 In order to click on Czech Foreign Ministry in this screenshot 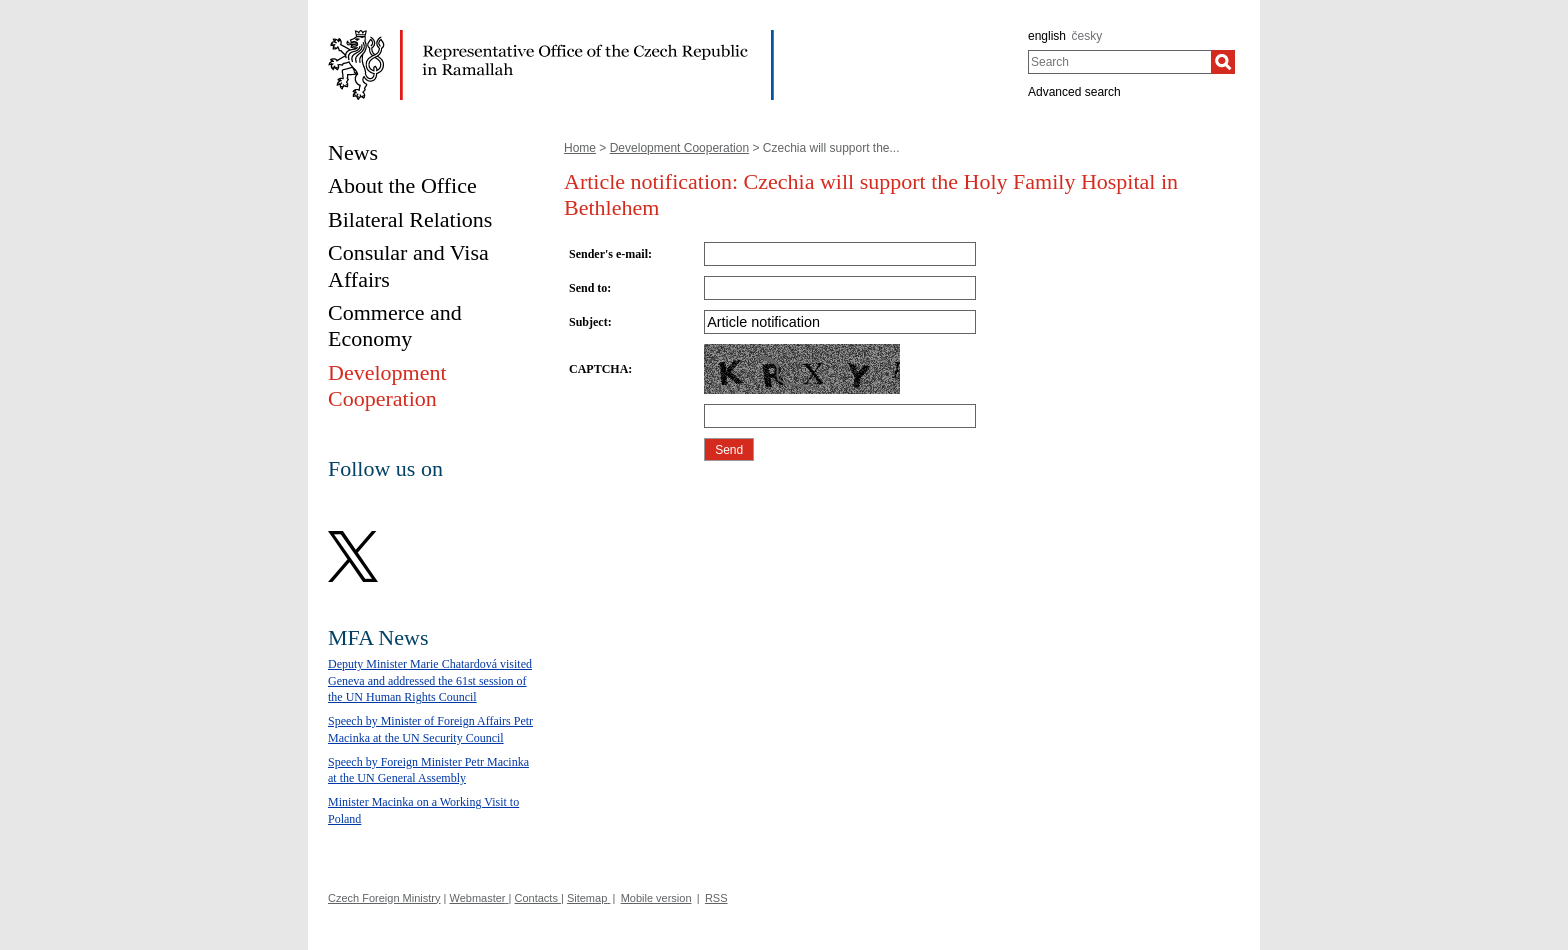, I will do `click(384, 898)`.